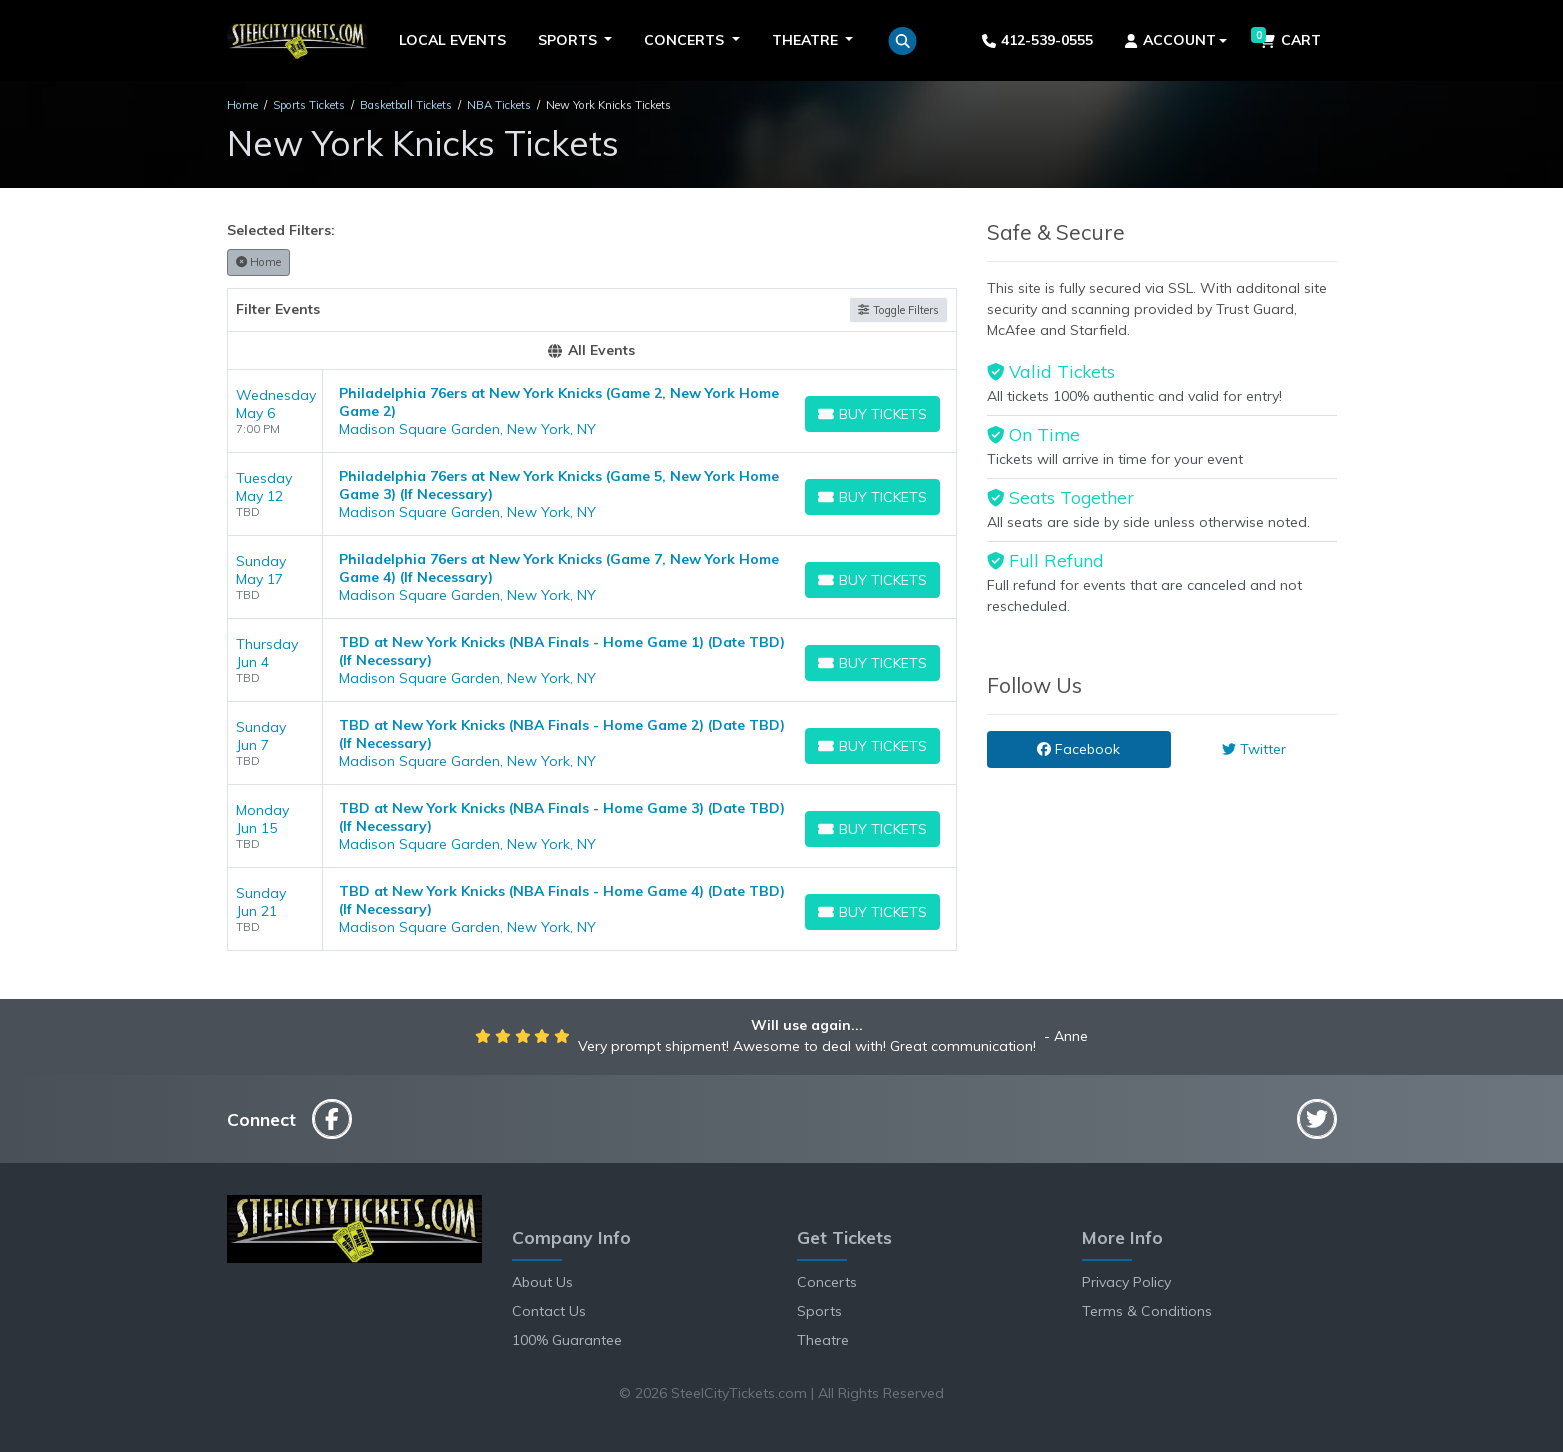 Image resolution: width=1563 pixels, height=1452 pixels. Describe the element at coordinates (872, 414) in the screenshot. I see `[Buy Tickets]` at that location.